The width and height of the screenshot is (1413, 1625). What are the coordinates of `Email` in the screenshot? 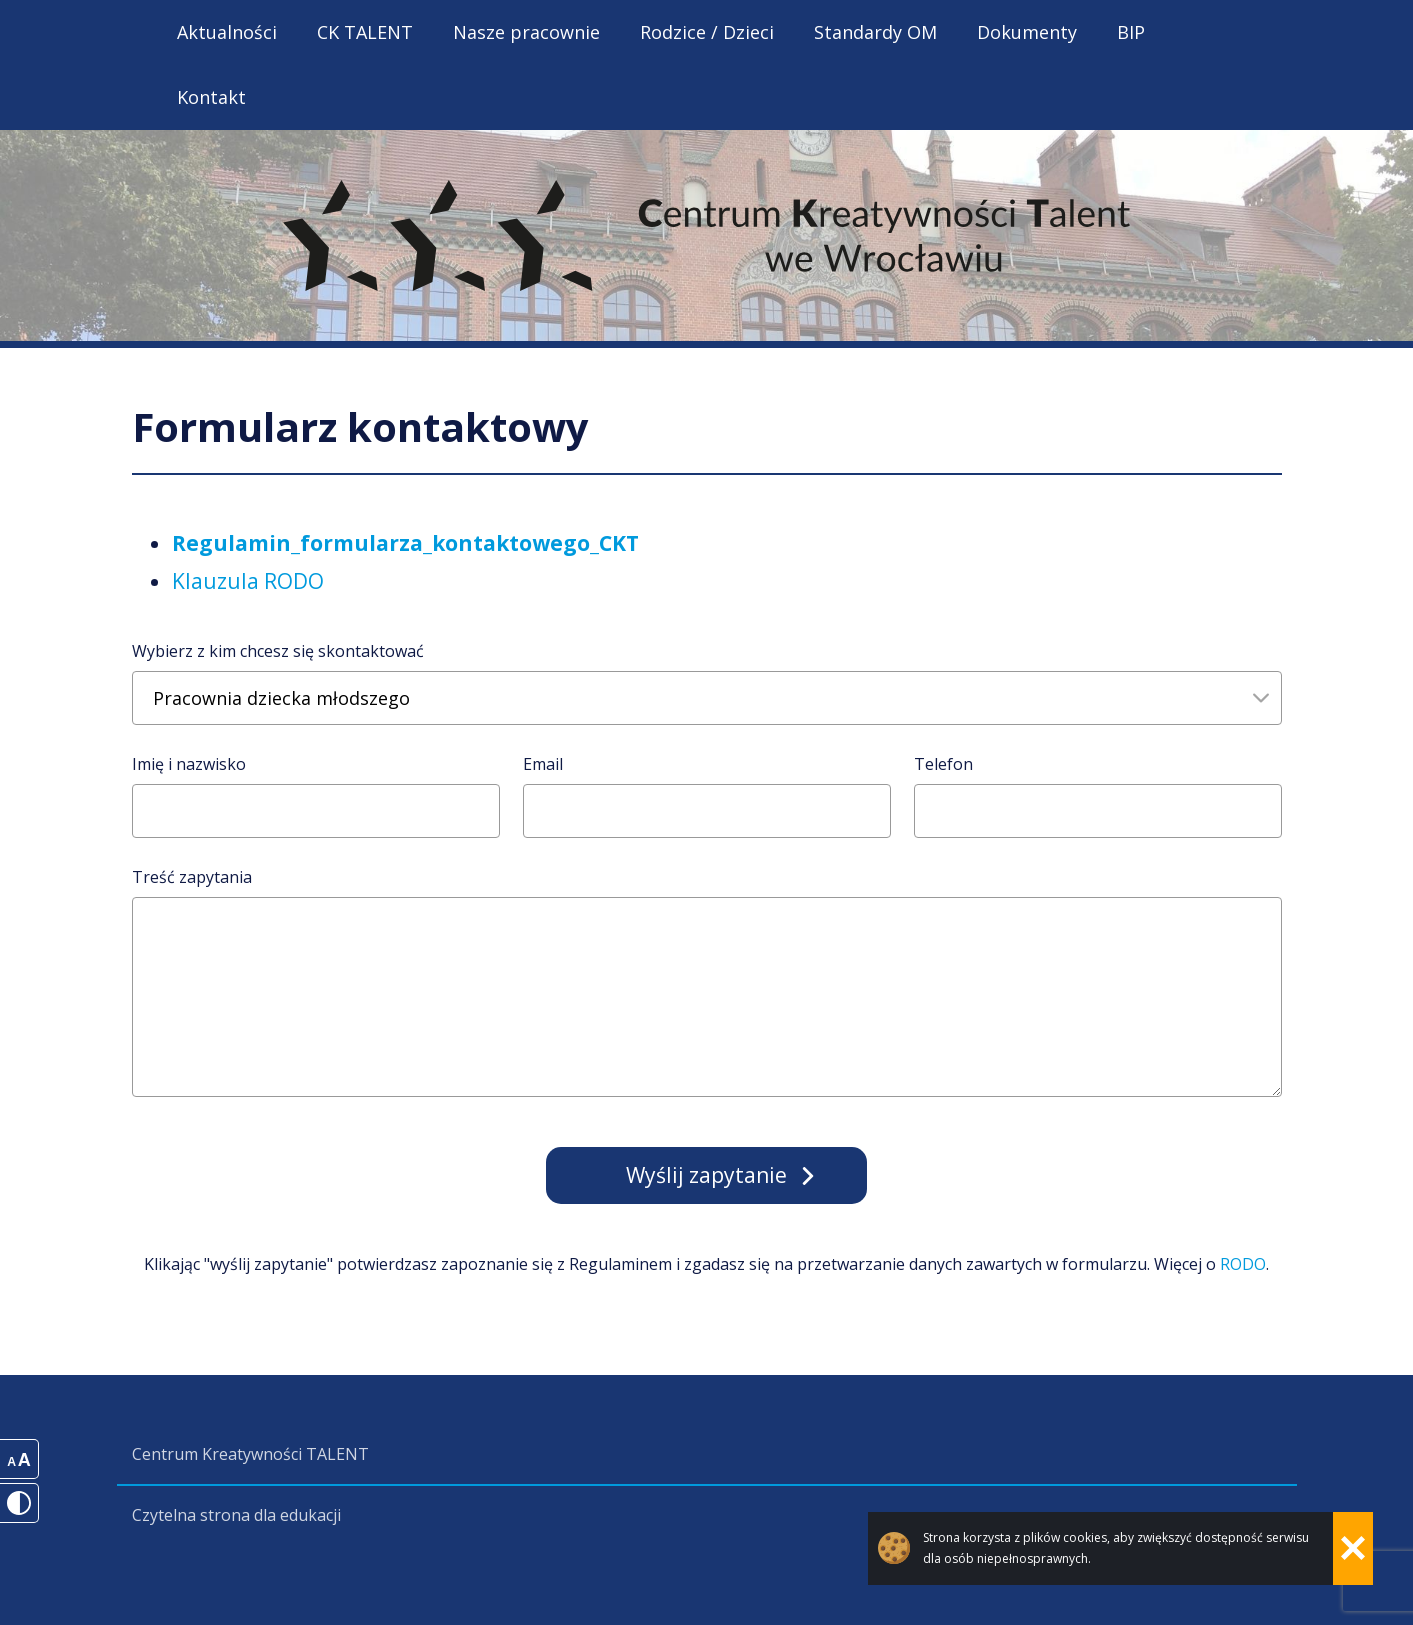 It's located at (543, 764).